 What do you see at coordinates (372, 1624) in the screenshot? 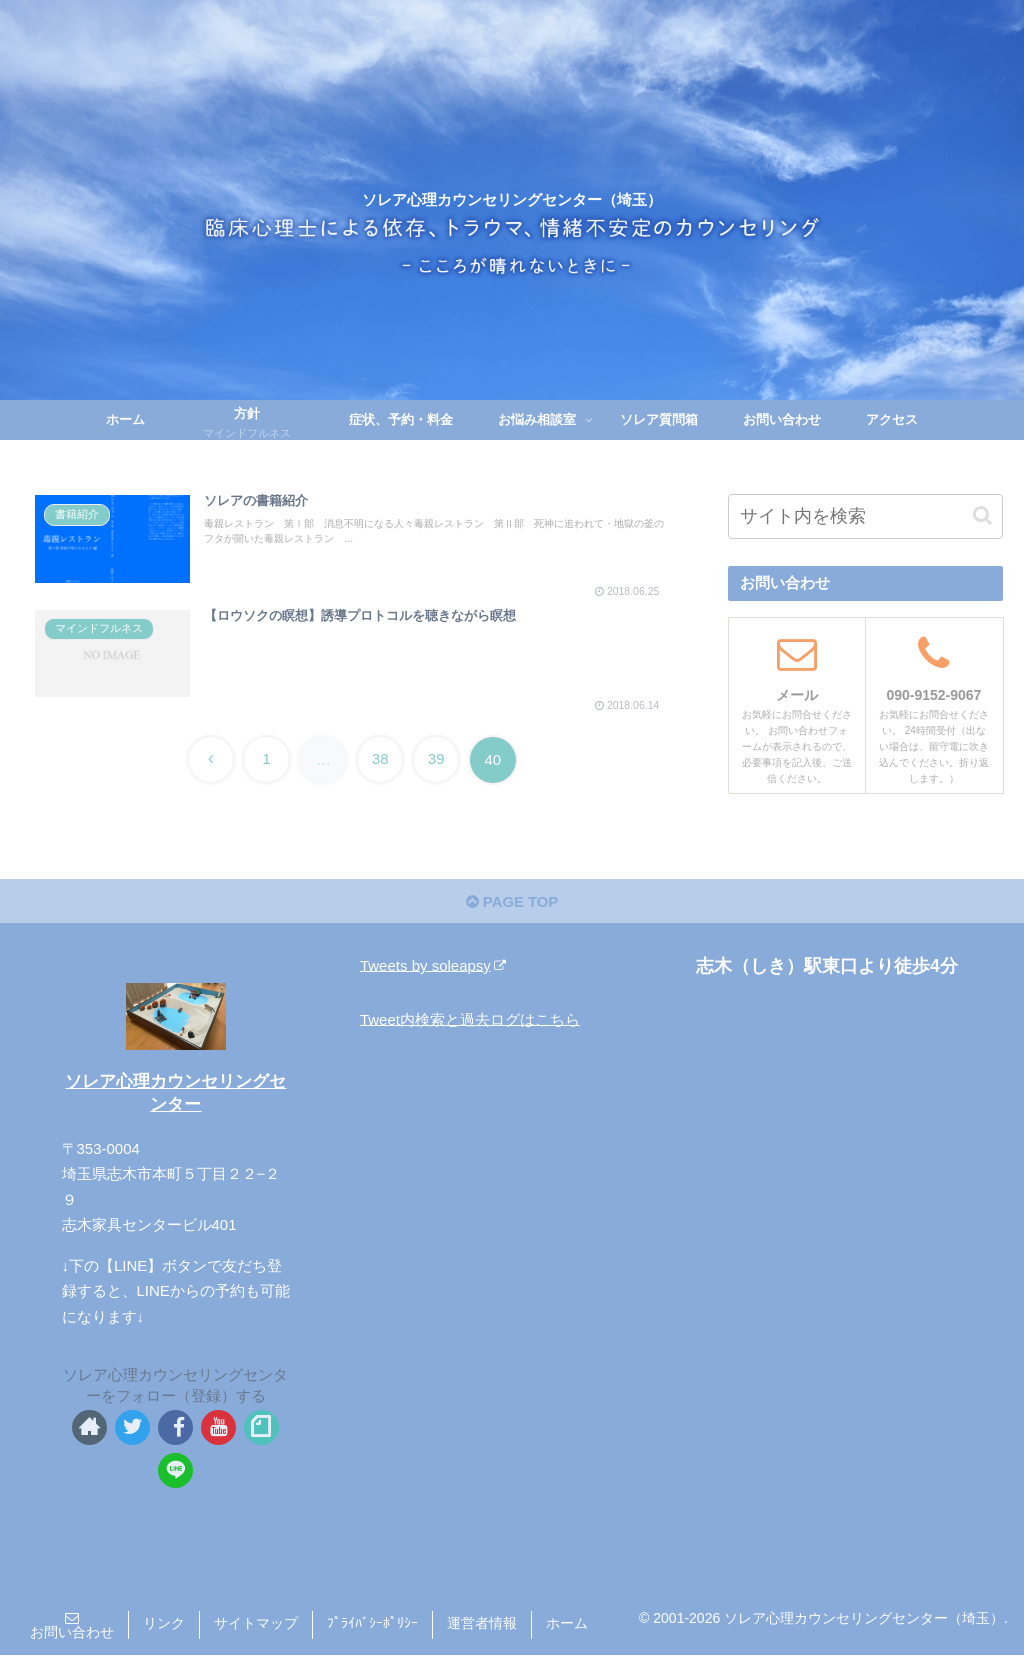
I see `ﾌﾟﾗｲﾊﾞｼｰﾎﾟﾘｼｰ` at bounding box center [372, 1624].